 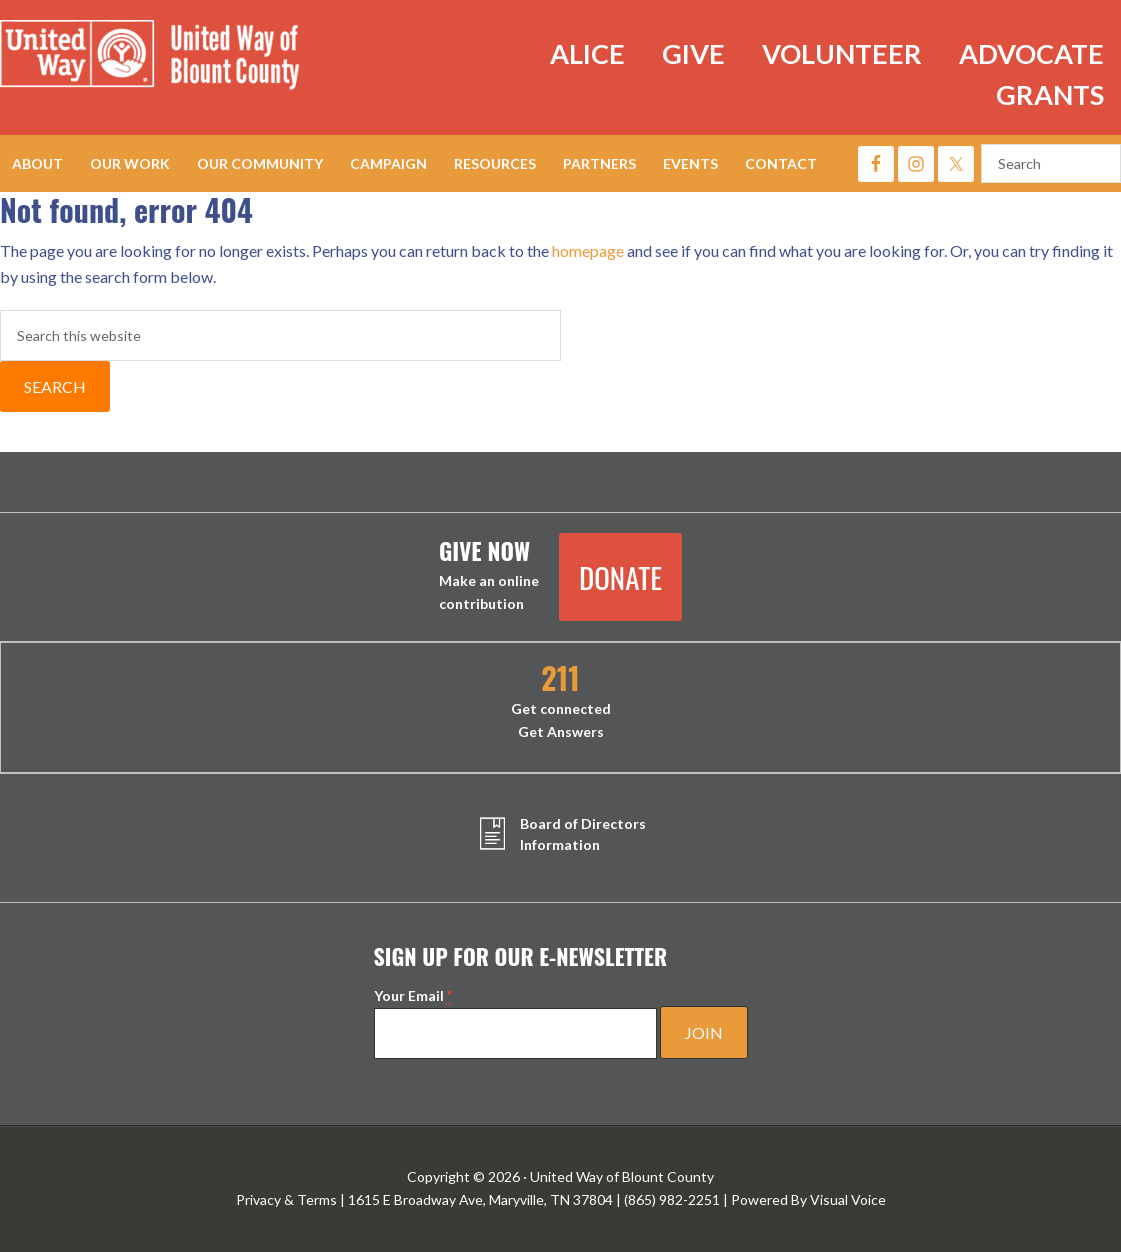 What do you see at coordinates (808, 1199) in the screenshot?
I see `Powered By Visual Voice` at bounding box center [808, 1199].